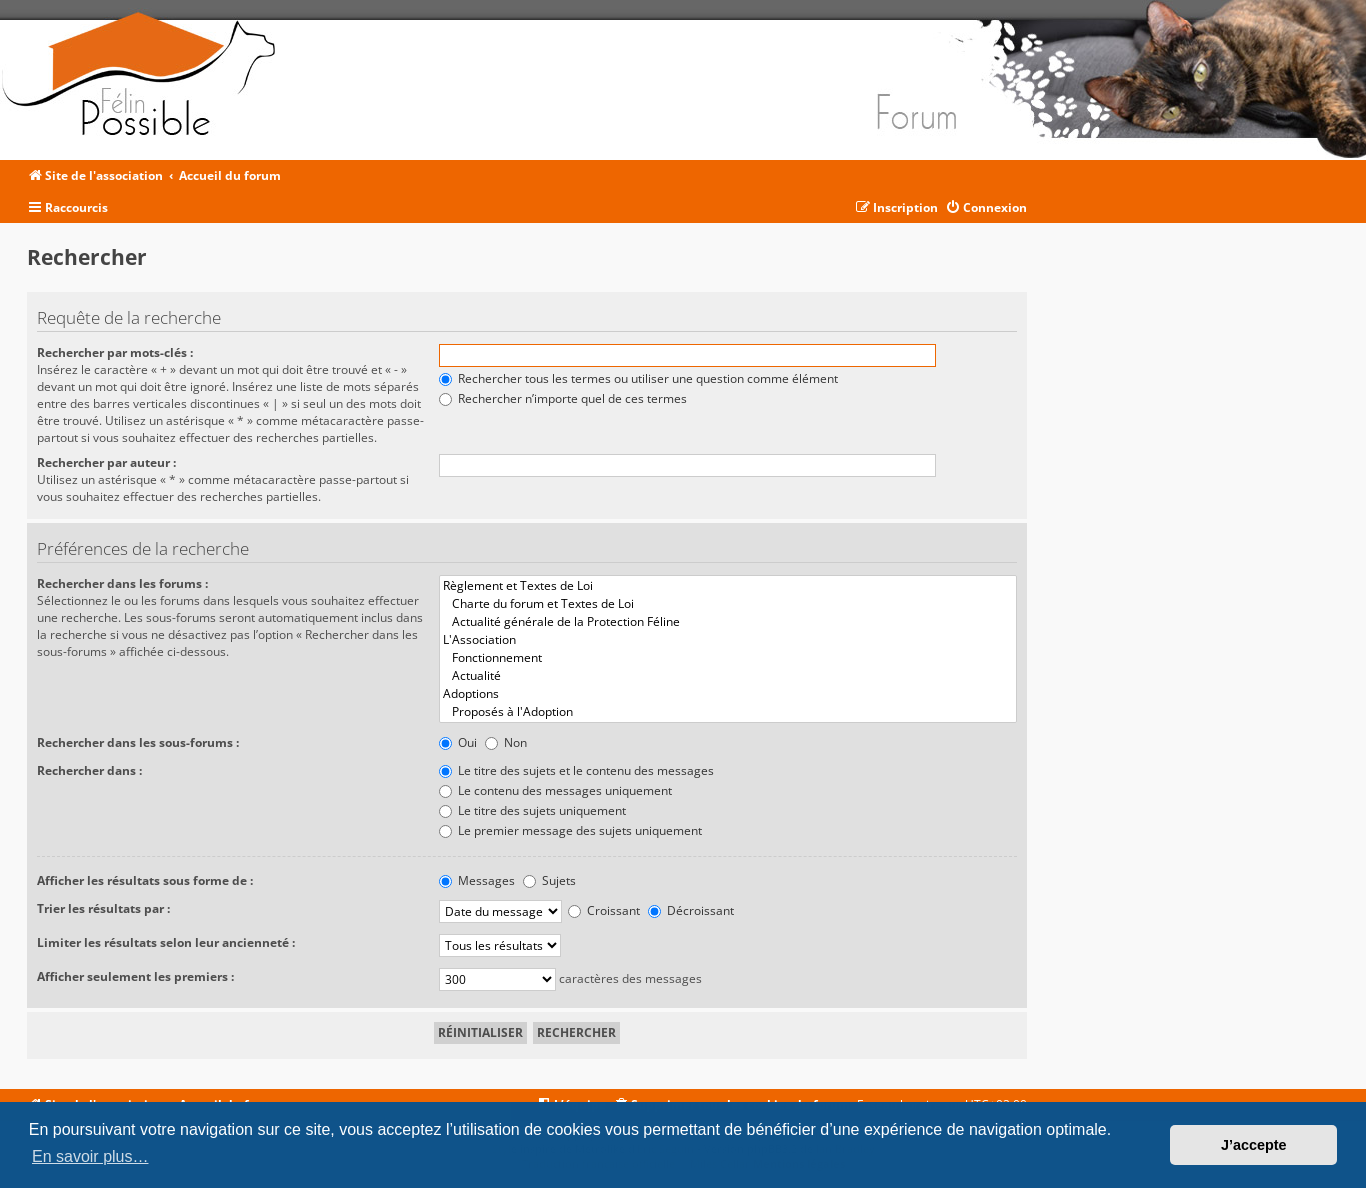  What do you see at coordinates (728, 712) in the screenshot?
I see `Proposés à l'Adoption` at bounding box center [728, 712].